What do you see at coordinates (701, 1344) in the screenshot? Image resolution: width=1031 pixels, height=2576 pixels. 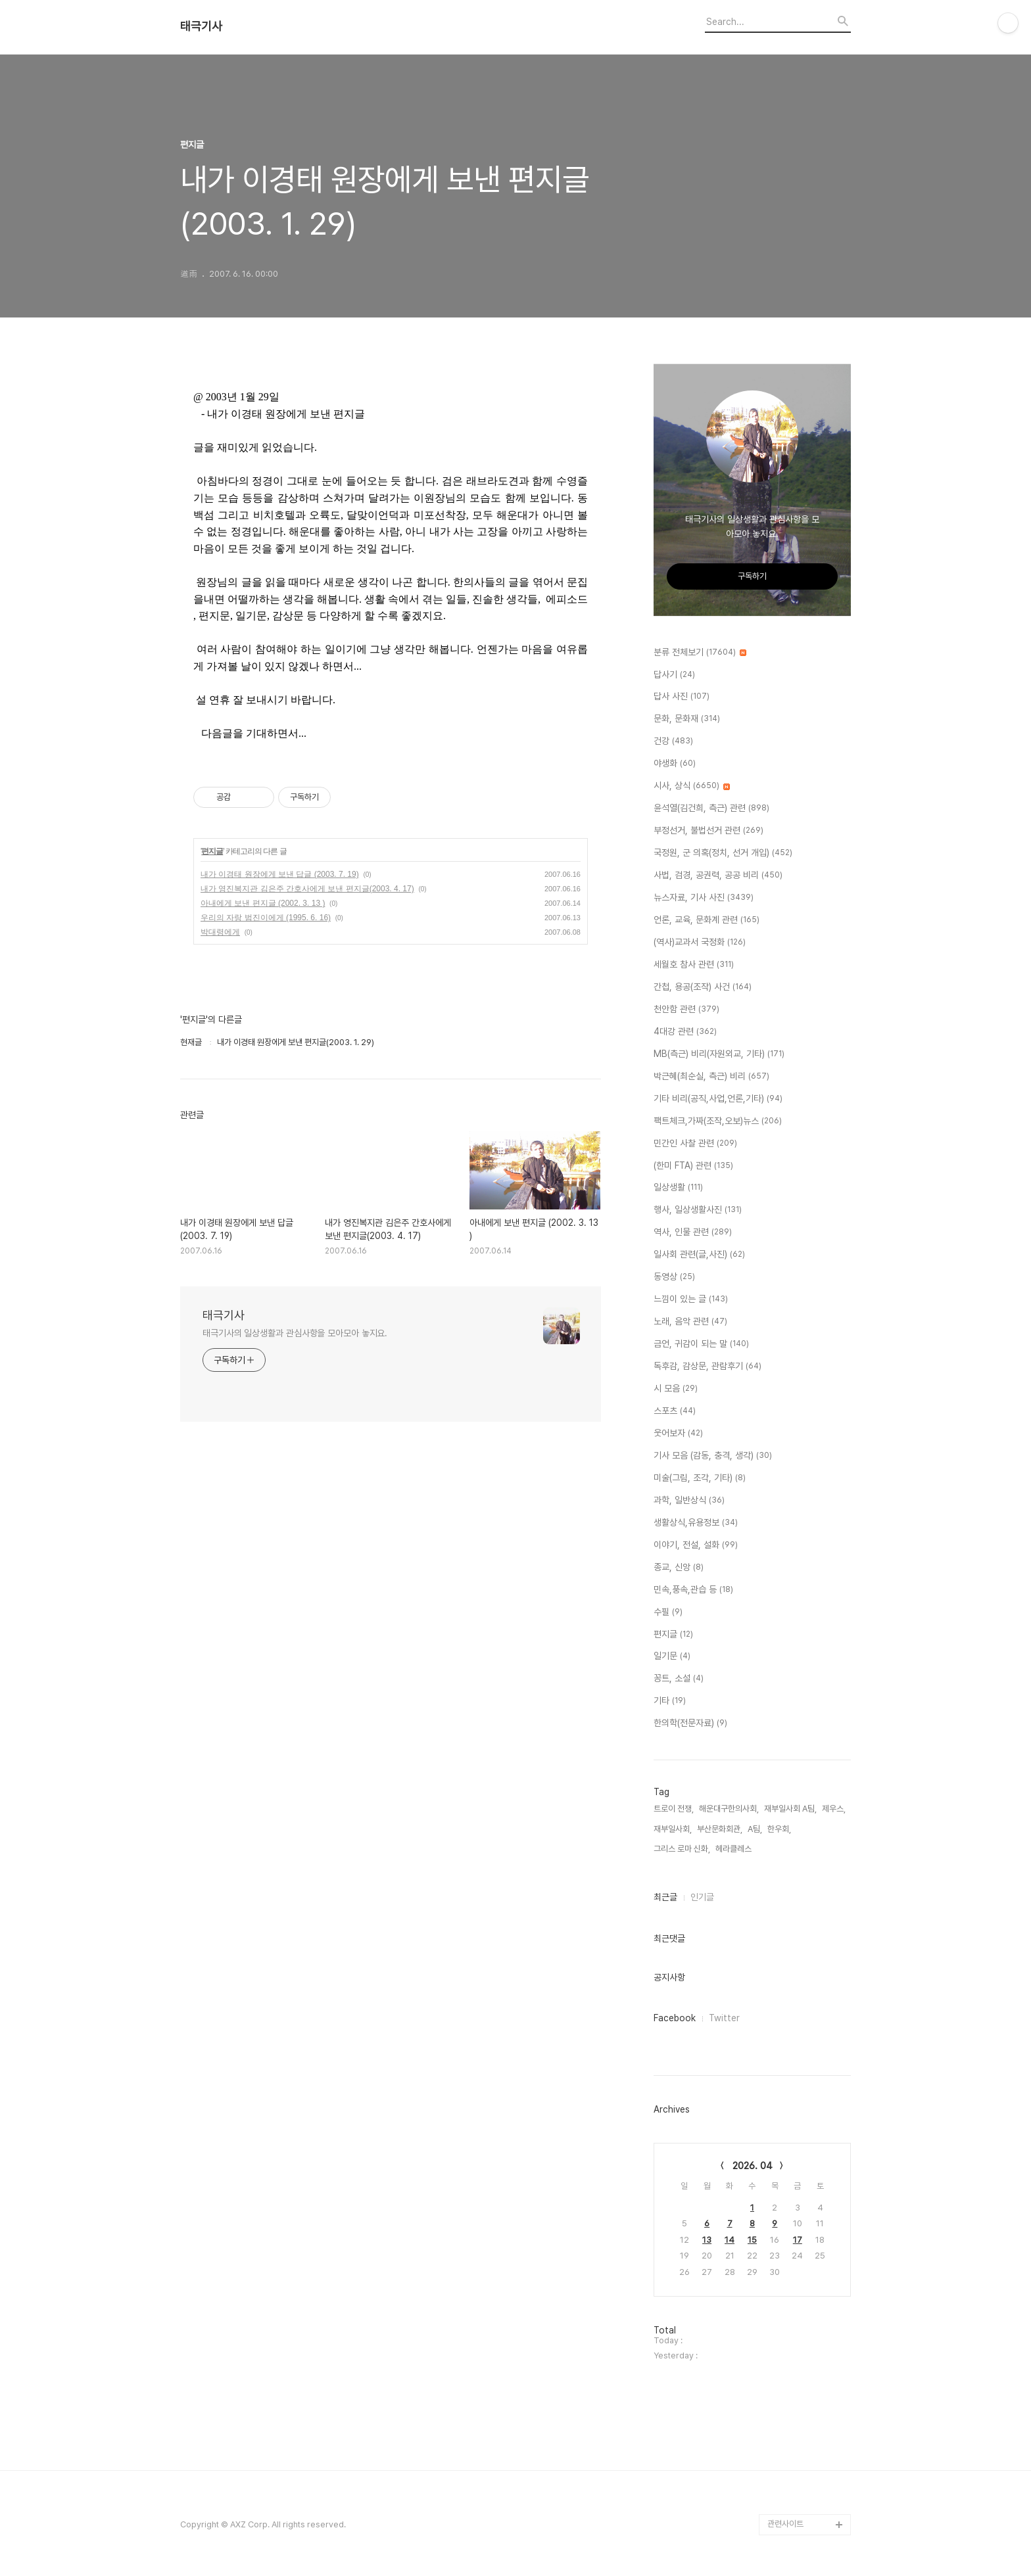 I see `금언, 귀감이 되는 말` at bounding box center [701, 1344].